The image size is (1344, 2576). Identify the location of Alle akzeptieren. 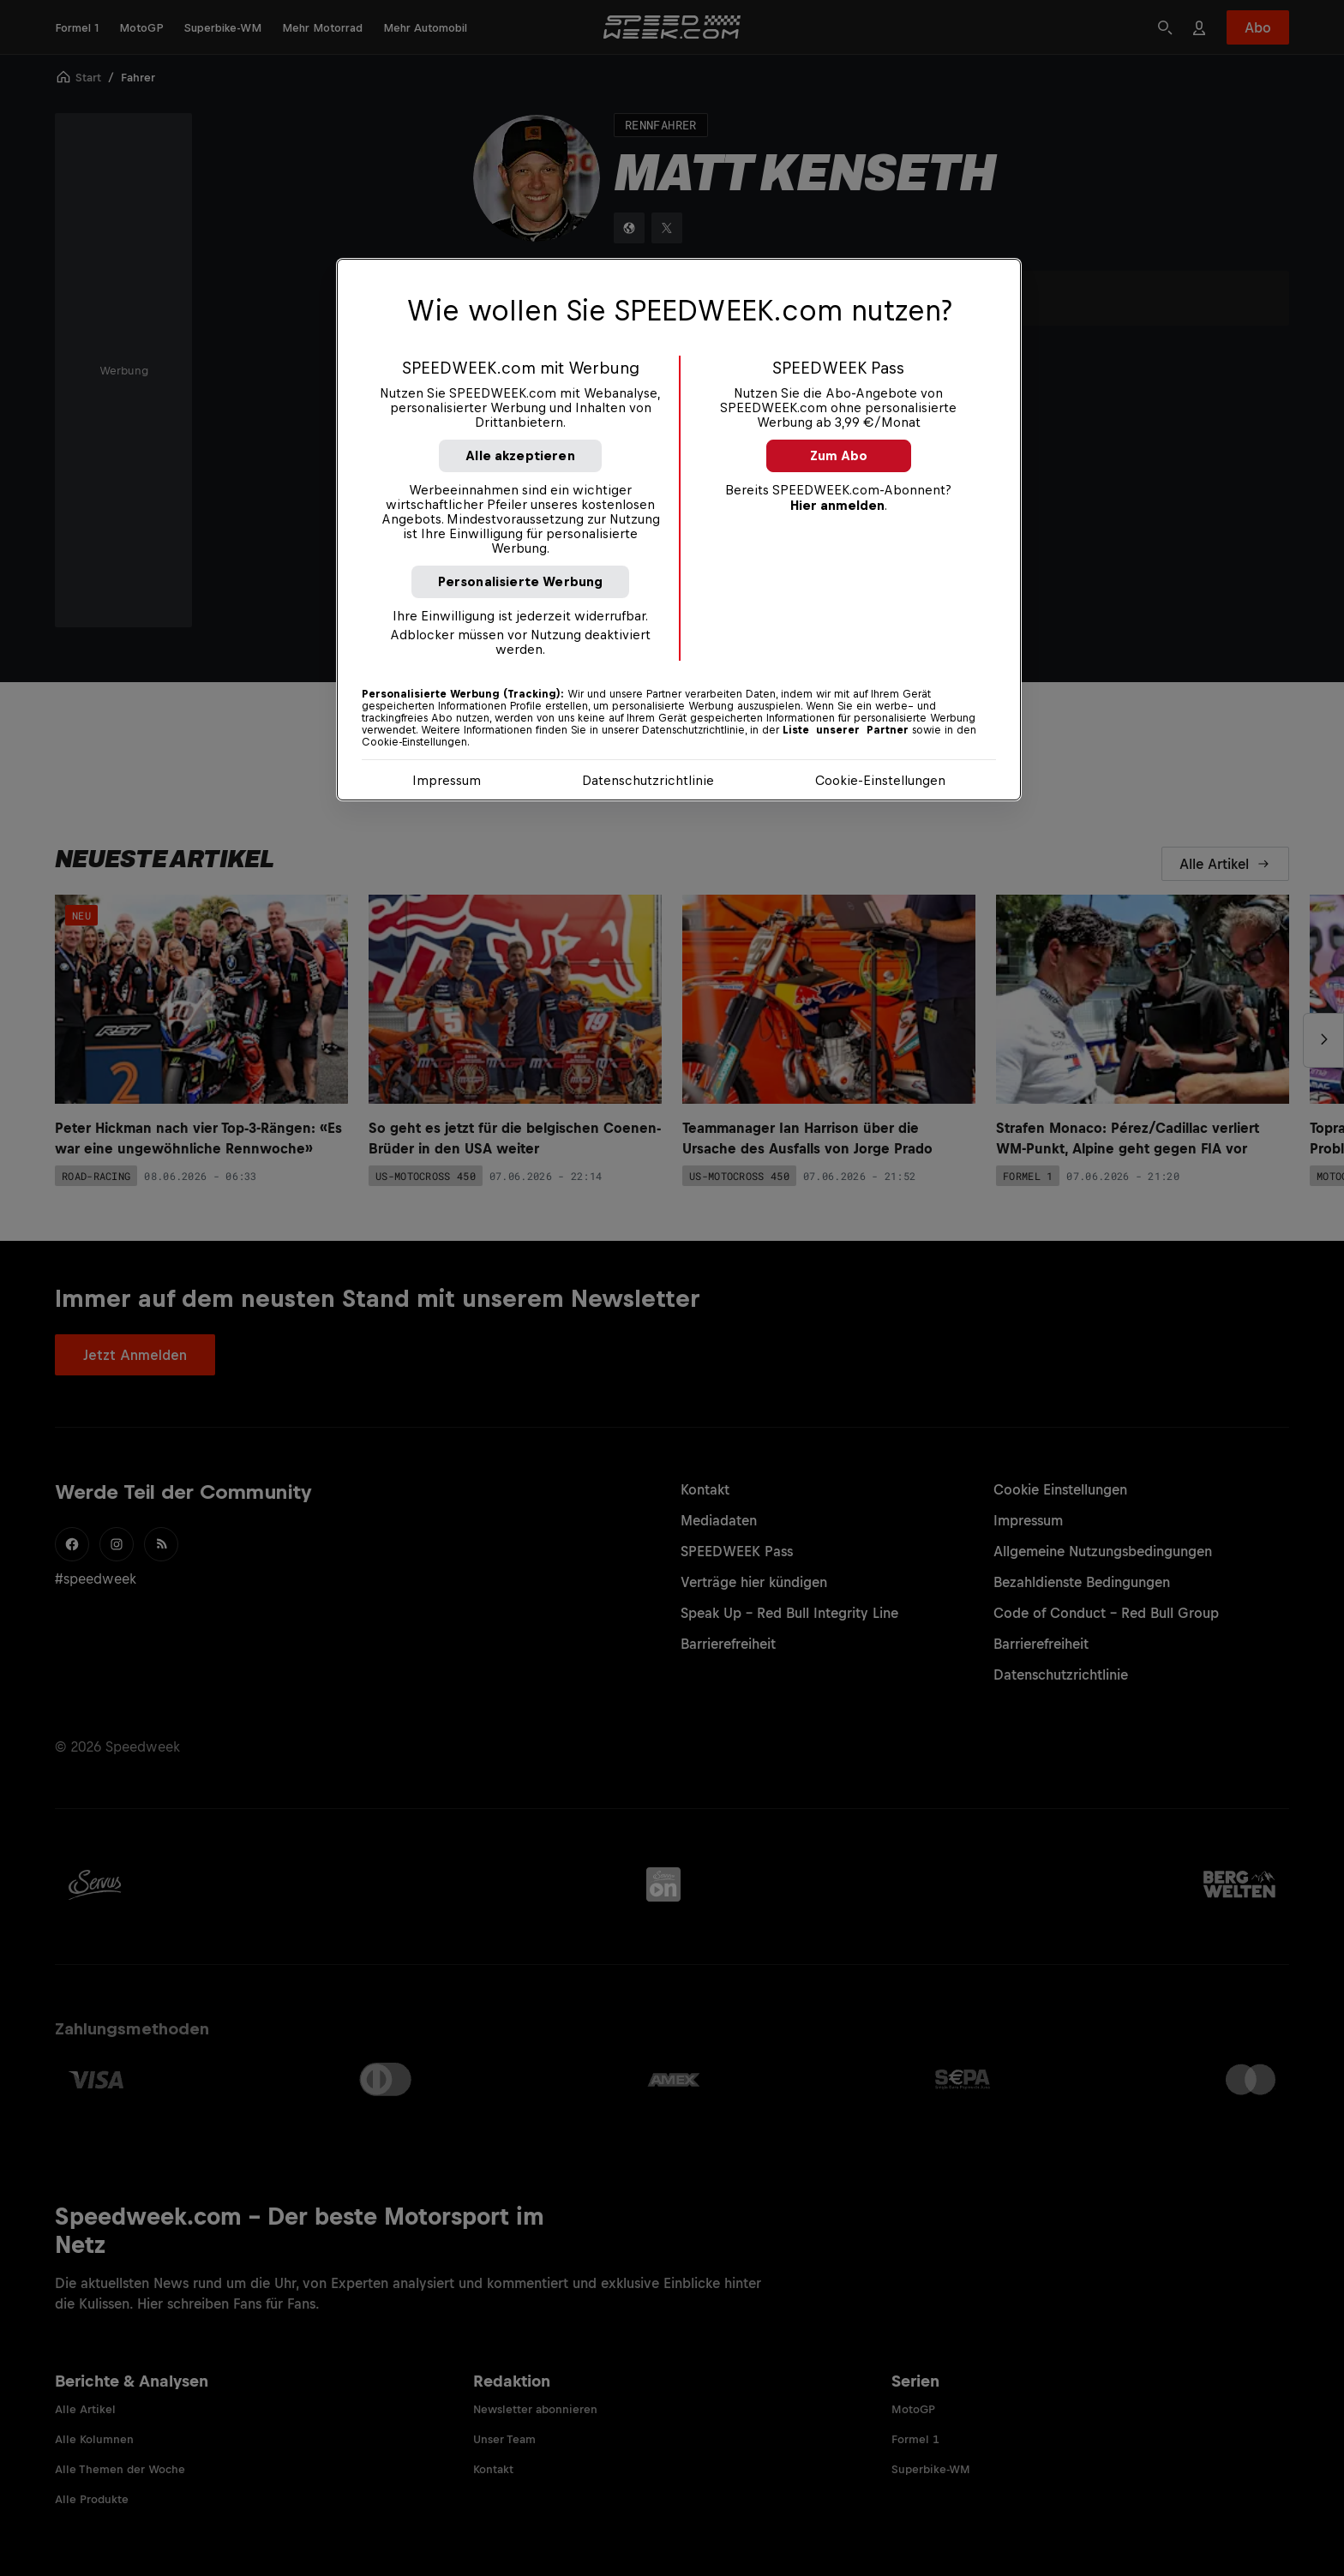
(520, 455).